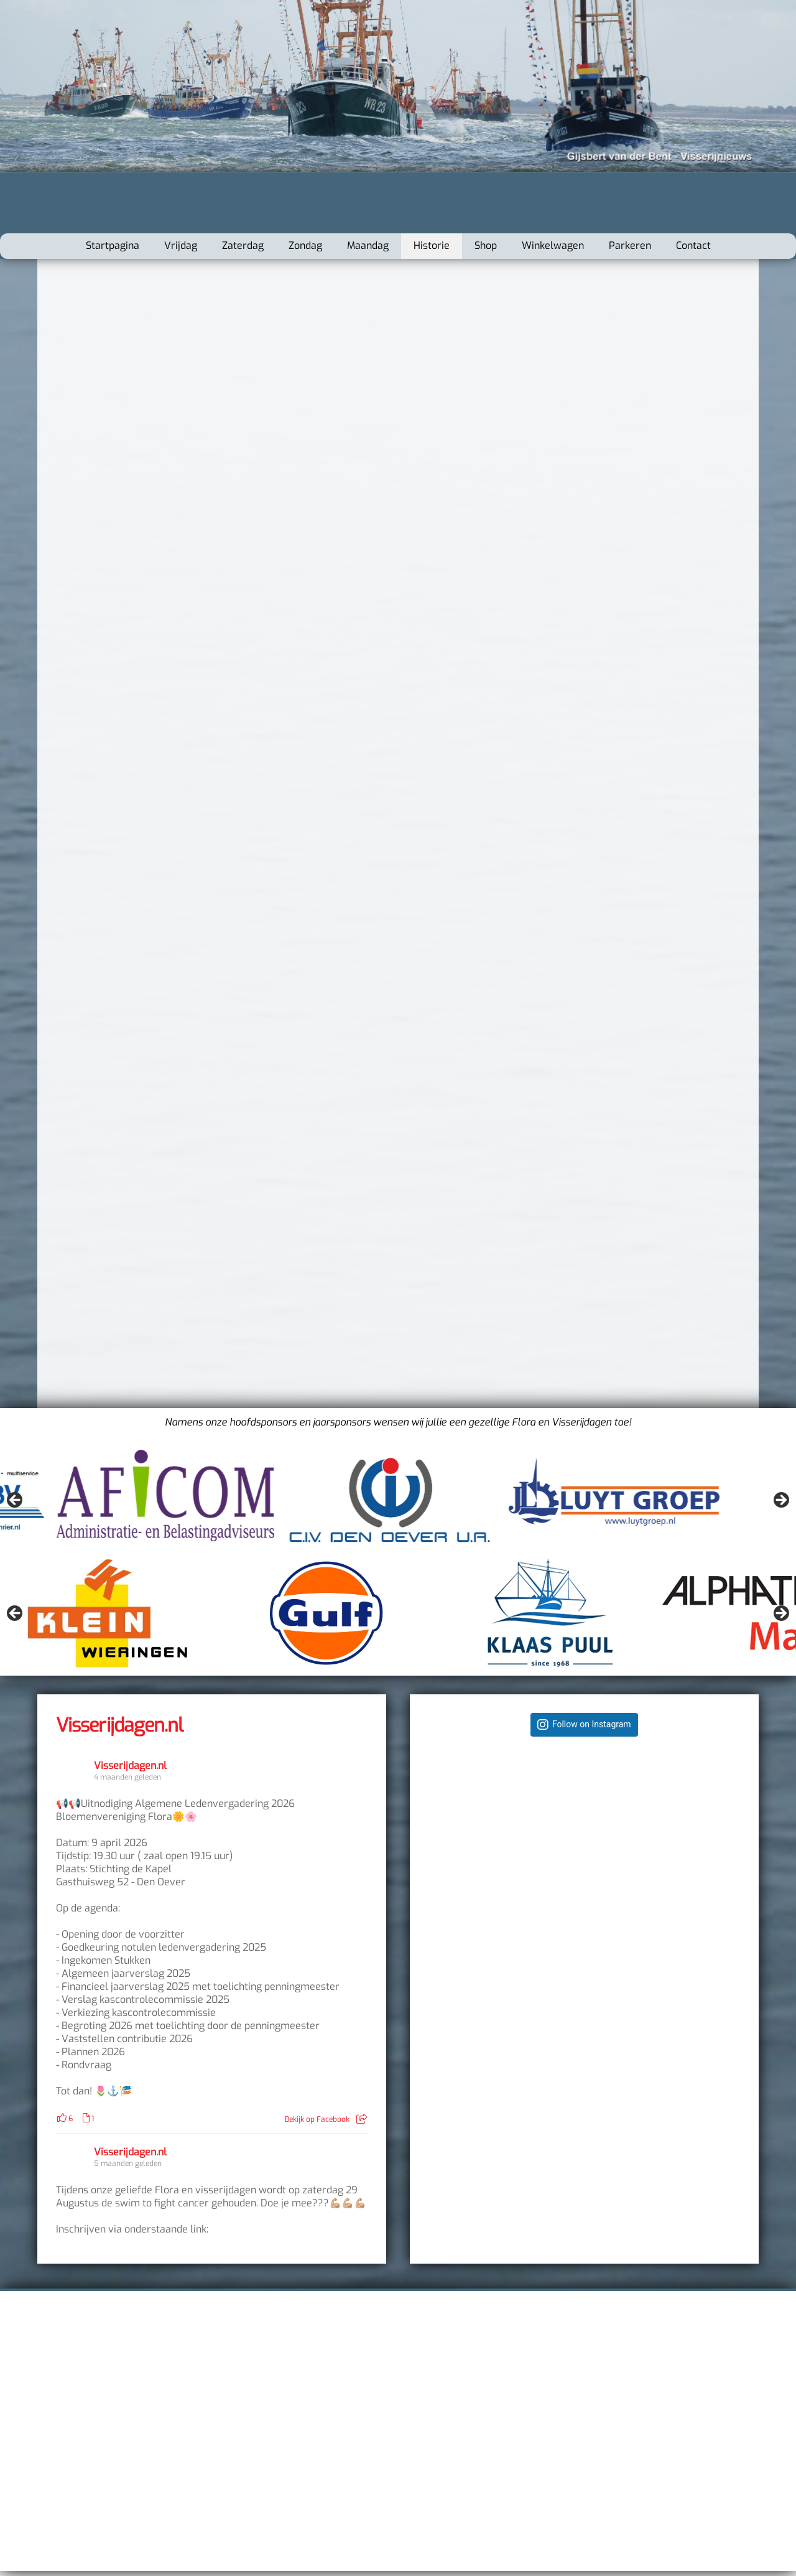 The width and height of the screenshot is (796, 2576). Describe the element at coordinates (780, 1500) in the screenshot. I see `Volgende` at that location.